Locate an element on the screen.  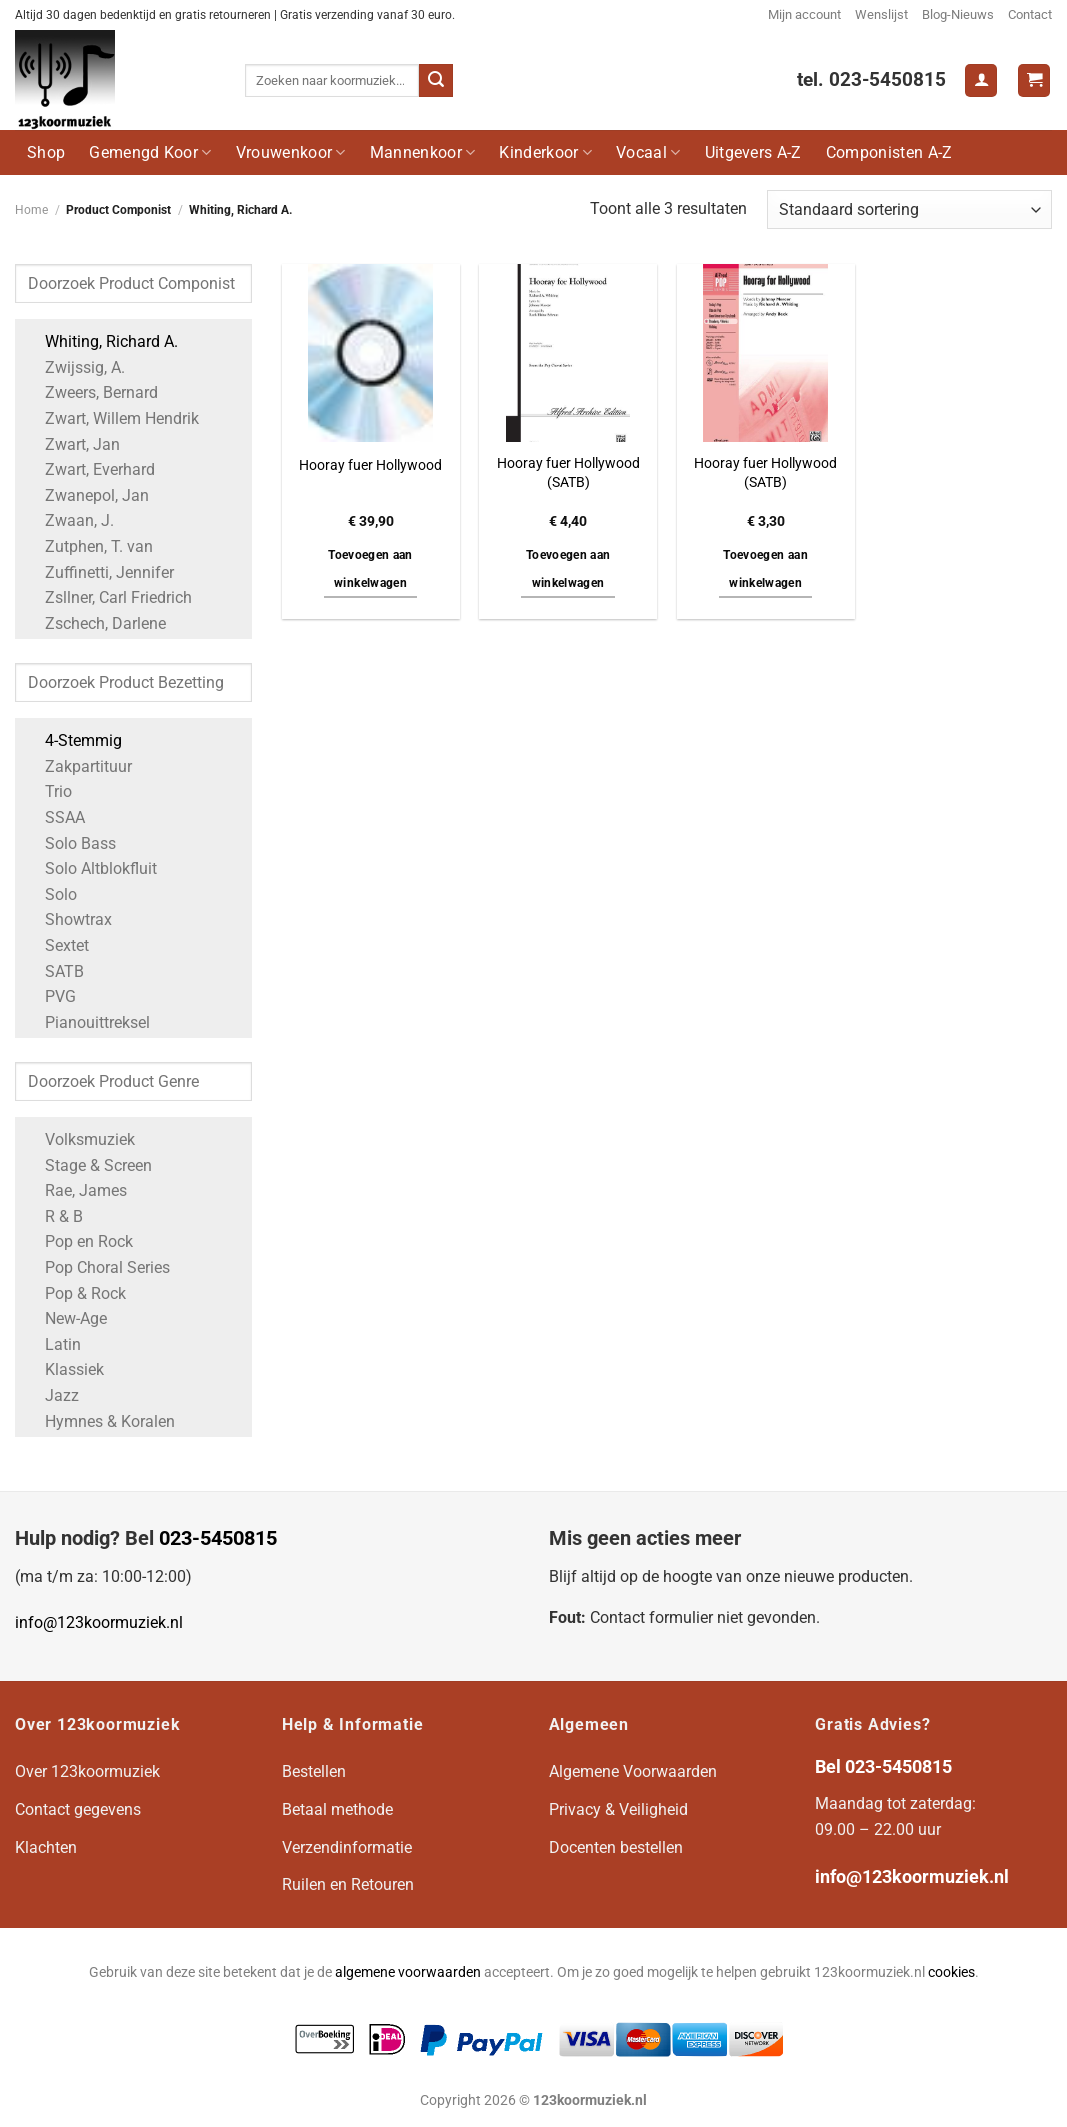
Ruilen en Retouren is located at coordinates (348, 1884).